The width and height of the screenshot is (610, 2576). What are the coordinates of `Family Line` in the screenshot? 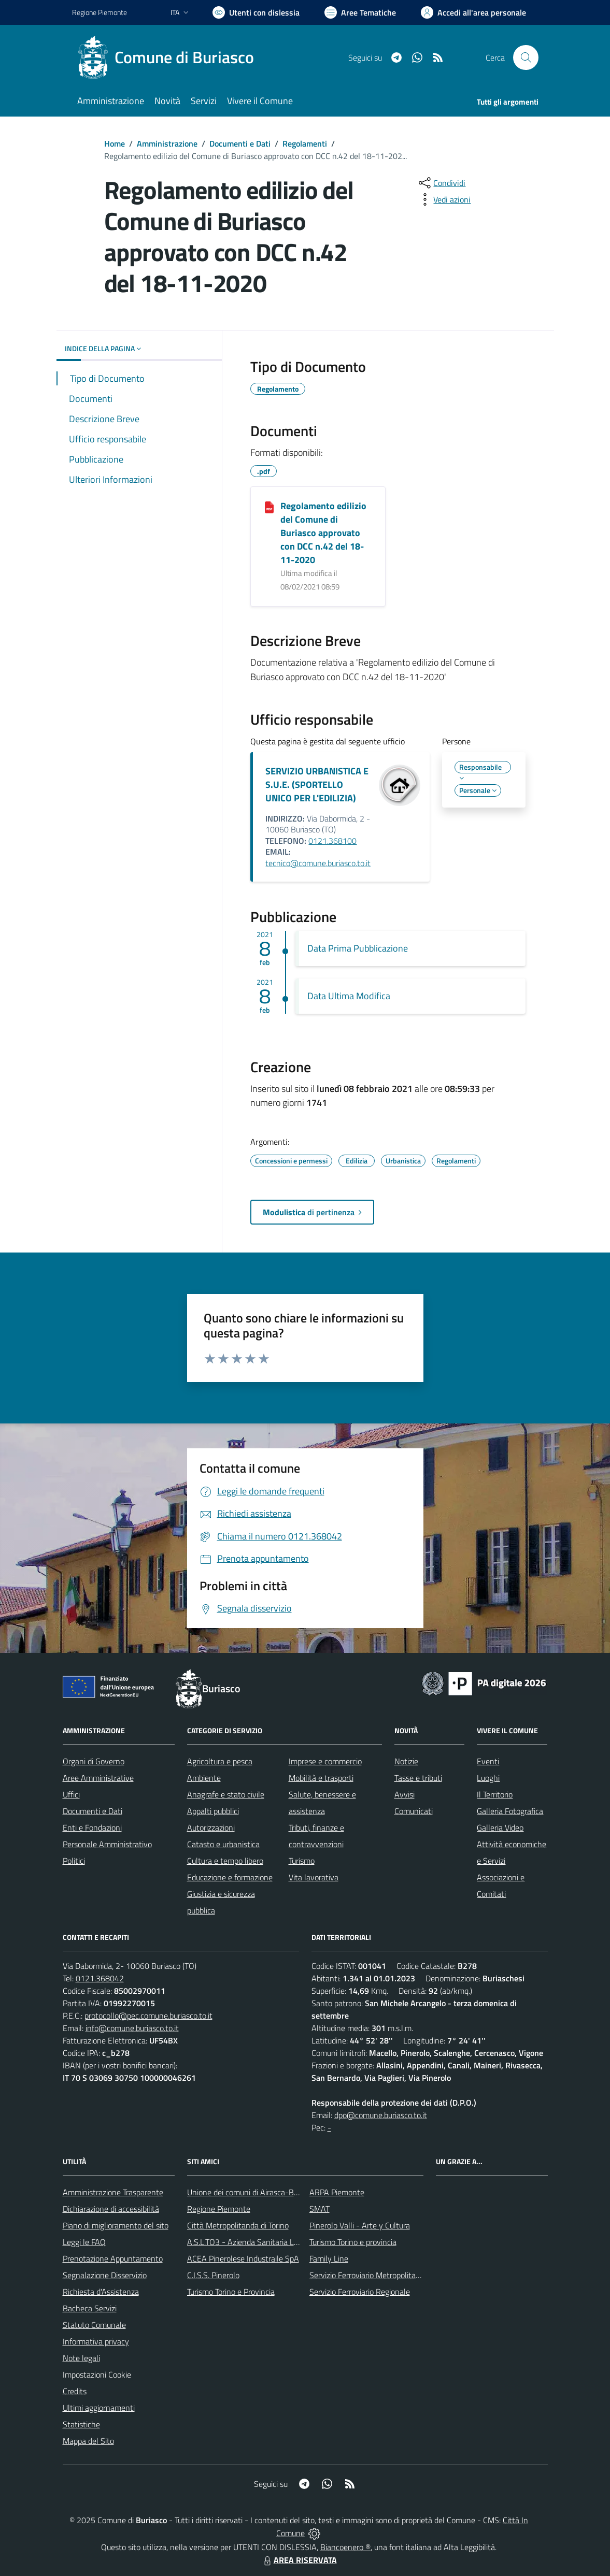 It's located at (328, 2258).